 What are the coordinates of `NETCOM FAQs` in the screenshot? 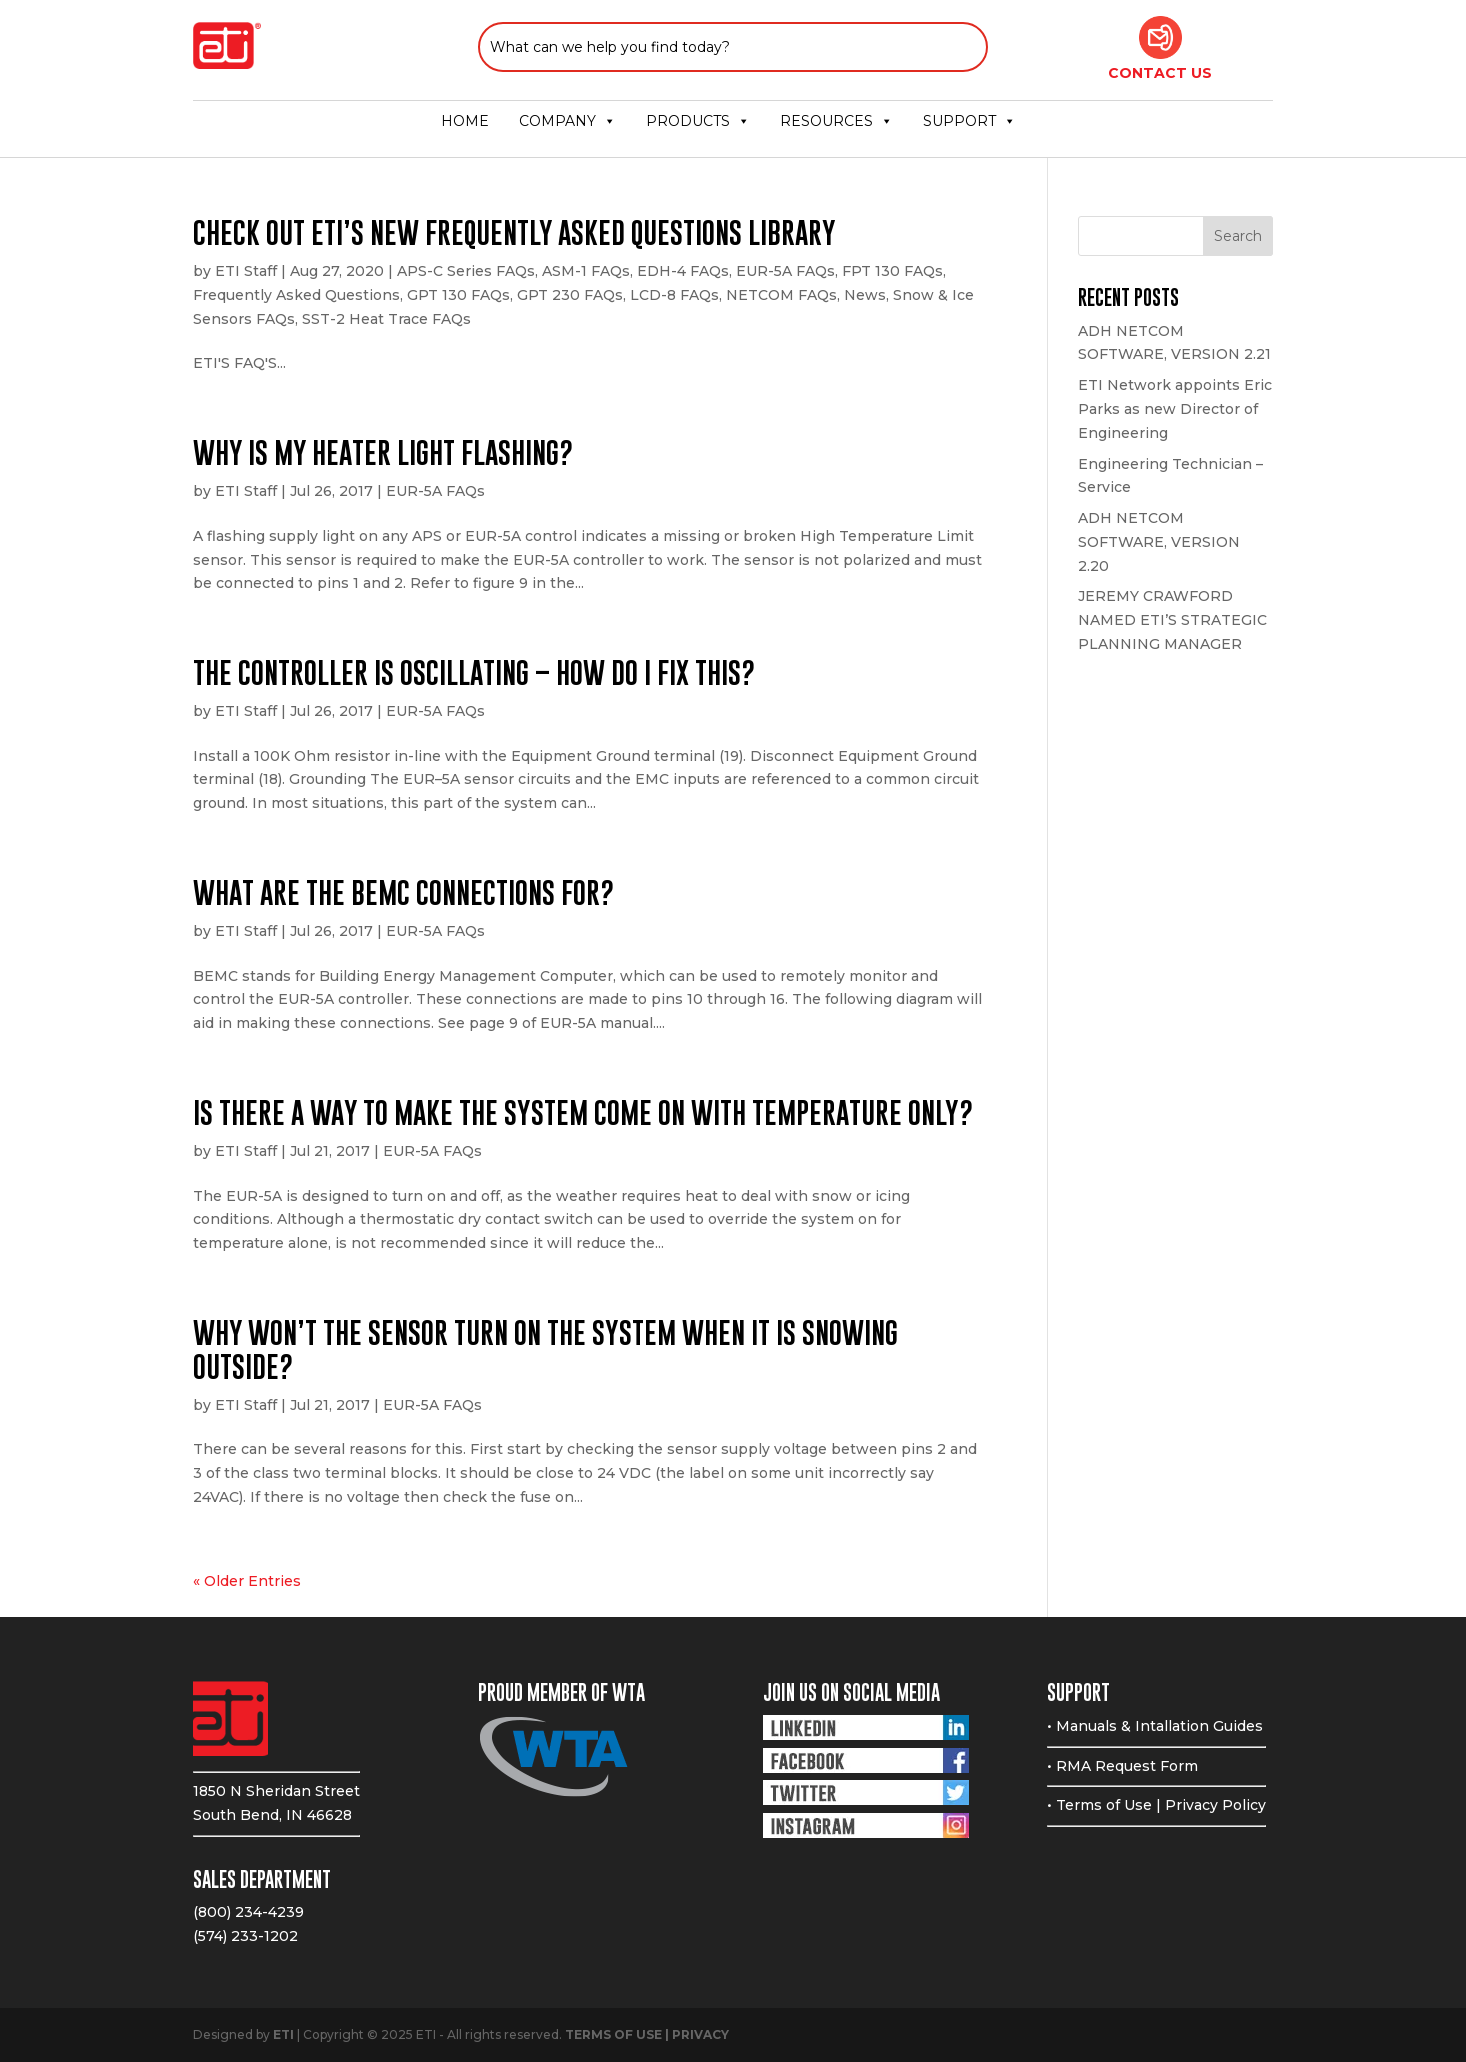 It's located at (781, 295).